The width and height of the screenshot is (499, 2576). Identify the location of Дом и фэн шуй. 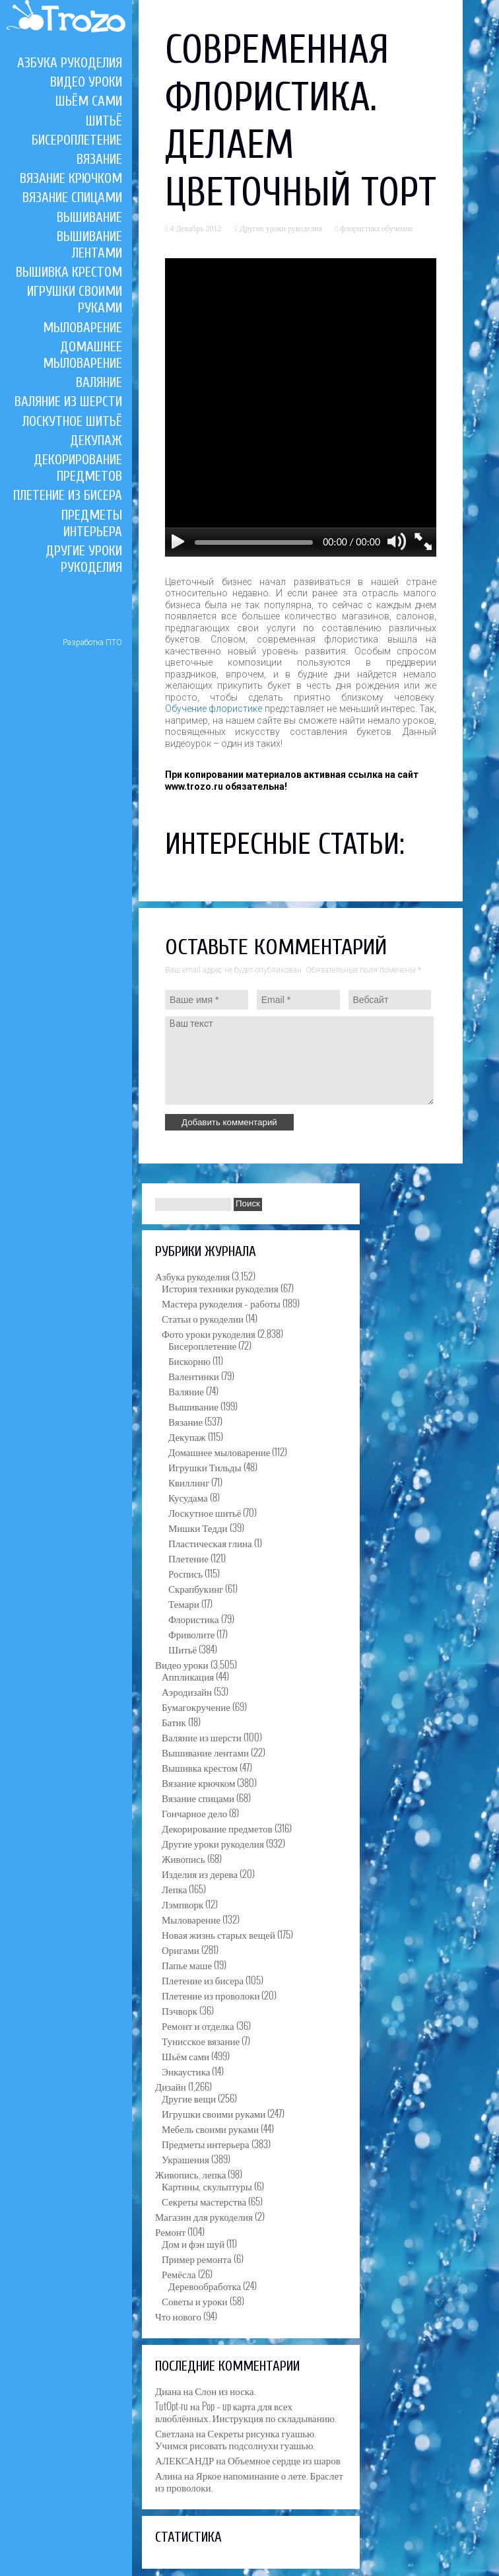
(193, 2243).